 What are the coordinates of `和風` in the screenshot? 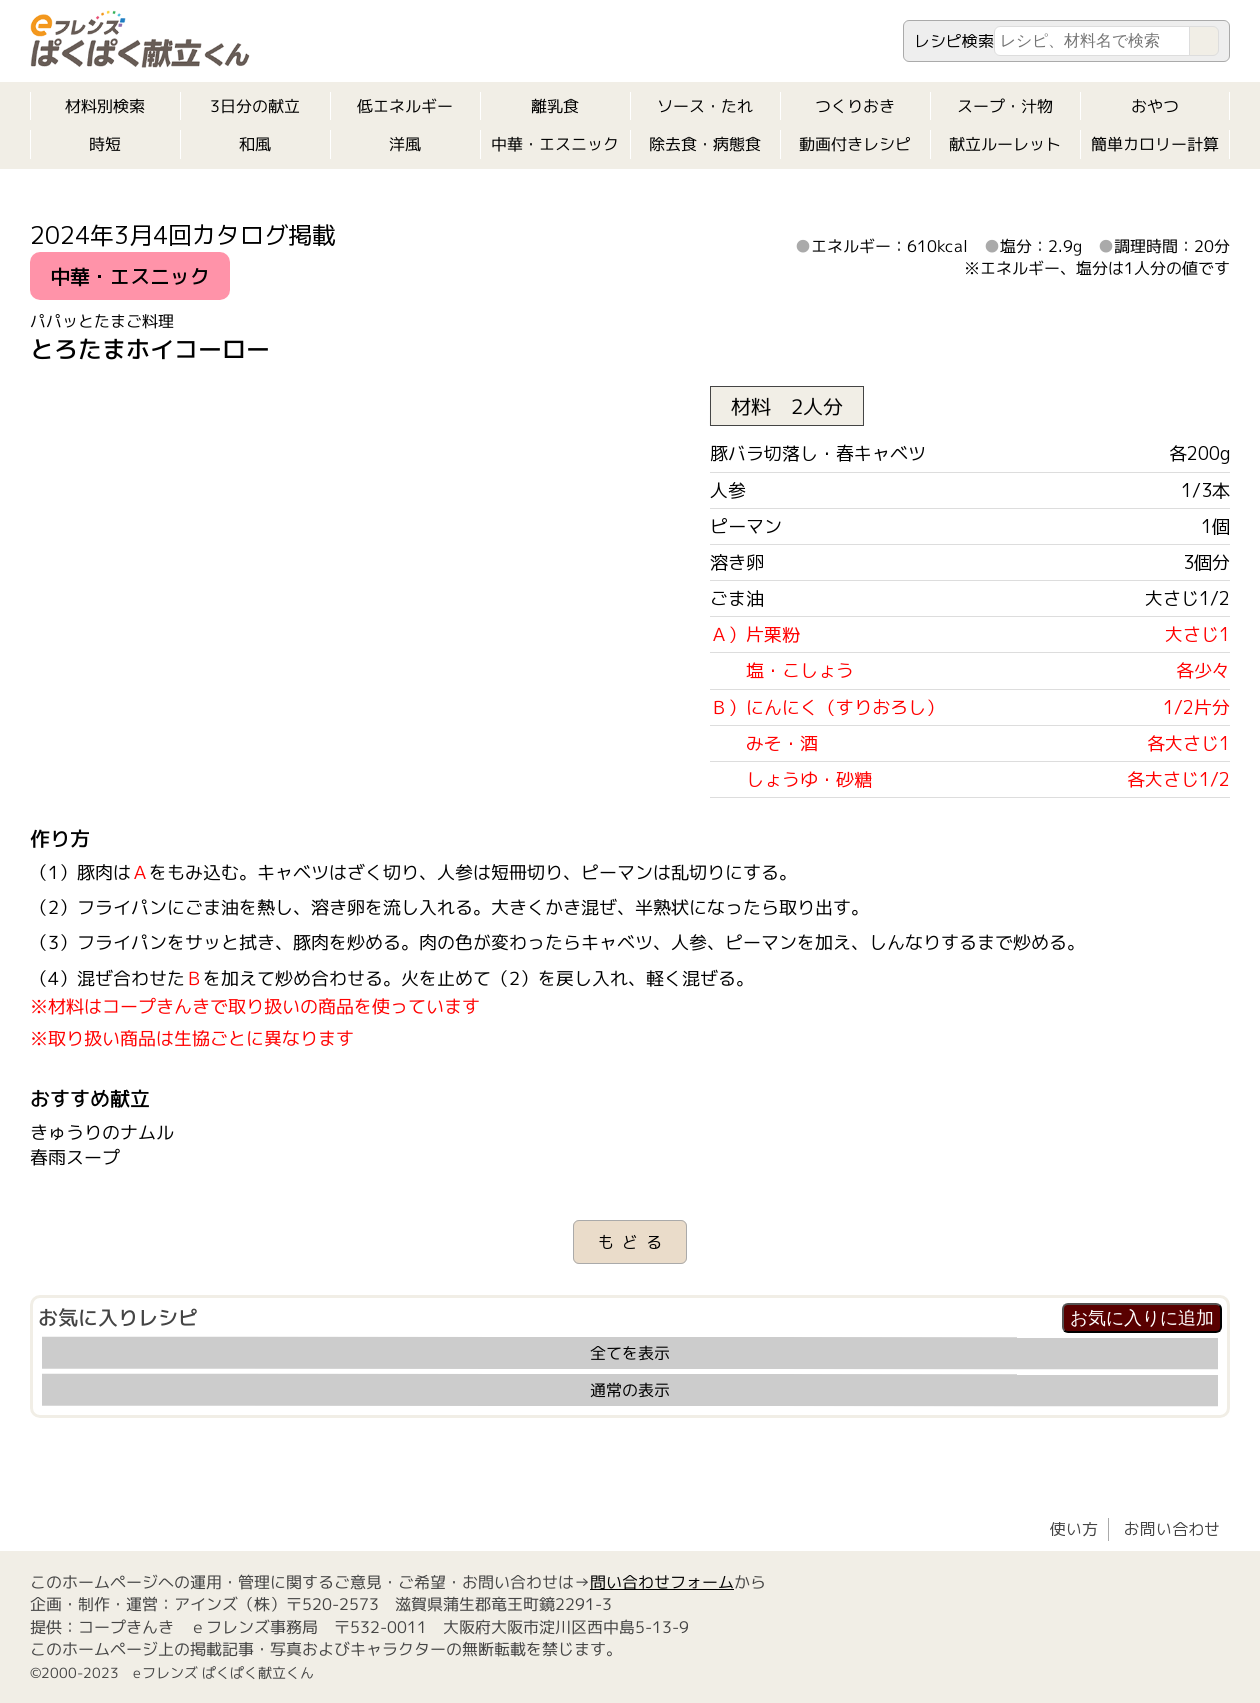 It's located at (255, 144).